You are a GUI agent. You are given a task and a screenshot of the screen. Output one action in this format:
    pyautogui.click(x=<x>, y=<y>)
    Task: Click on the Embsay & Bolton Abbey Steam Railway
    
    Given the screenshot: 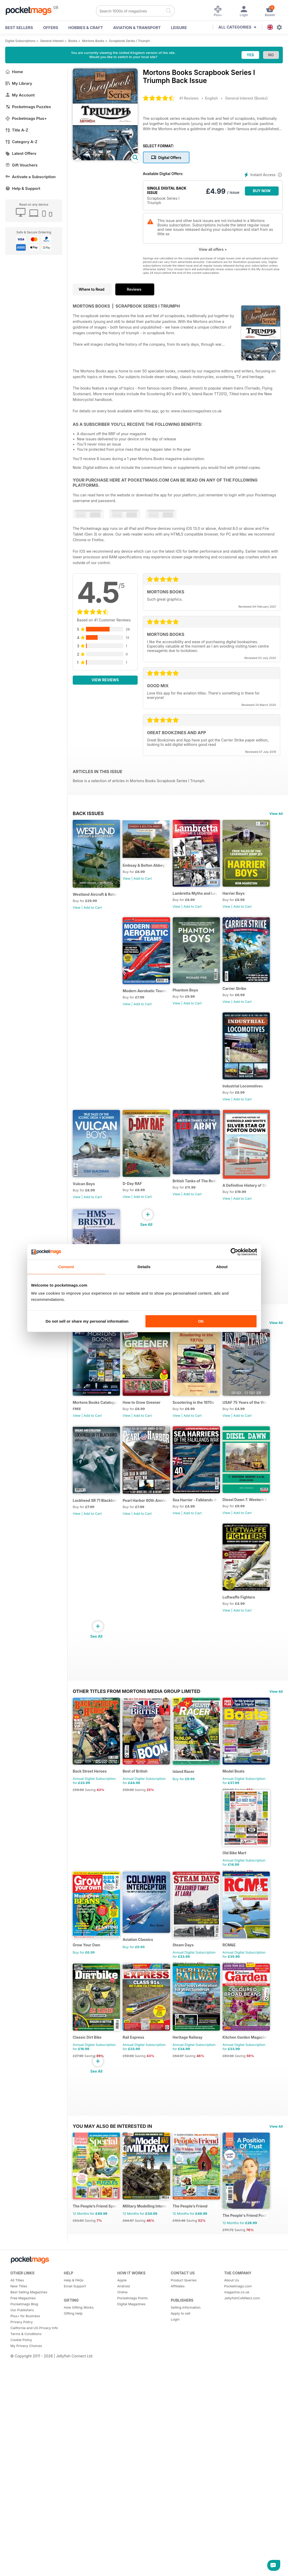 What is the action you would take?
    pyautogui.click(x=150, y=865)
    